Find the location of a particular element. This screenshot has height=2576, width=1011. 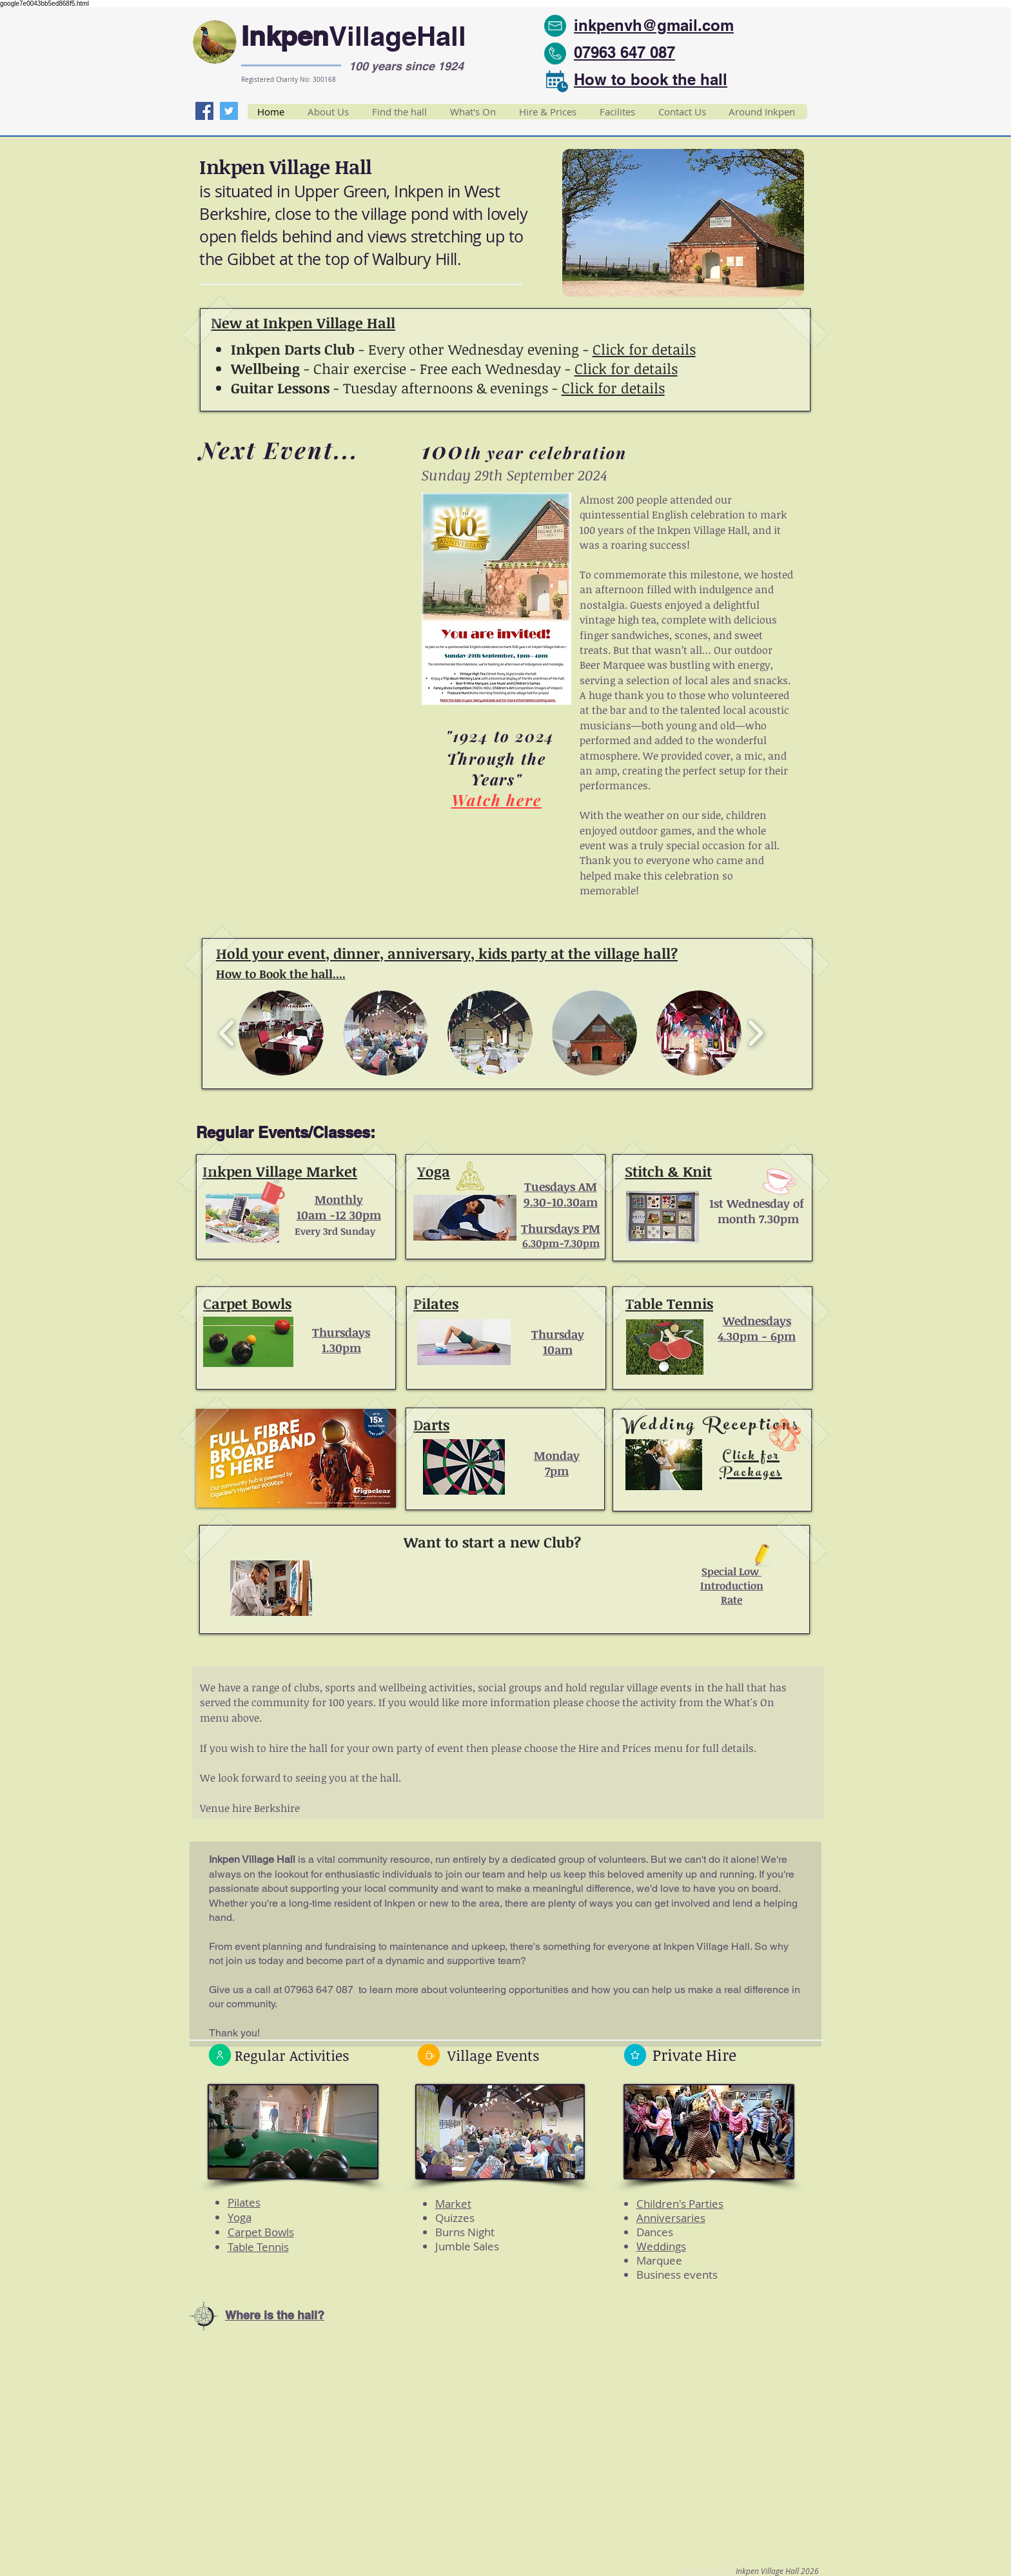

[play backward] is located at coordinates (227, 1032).